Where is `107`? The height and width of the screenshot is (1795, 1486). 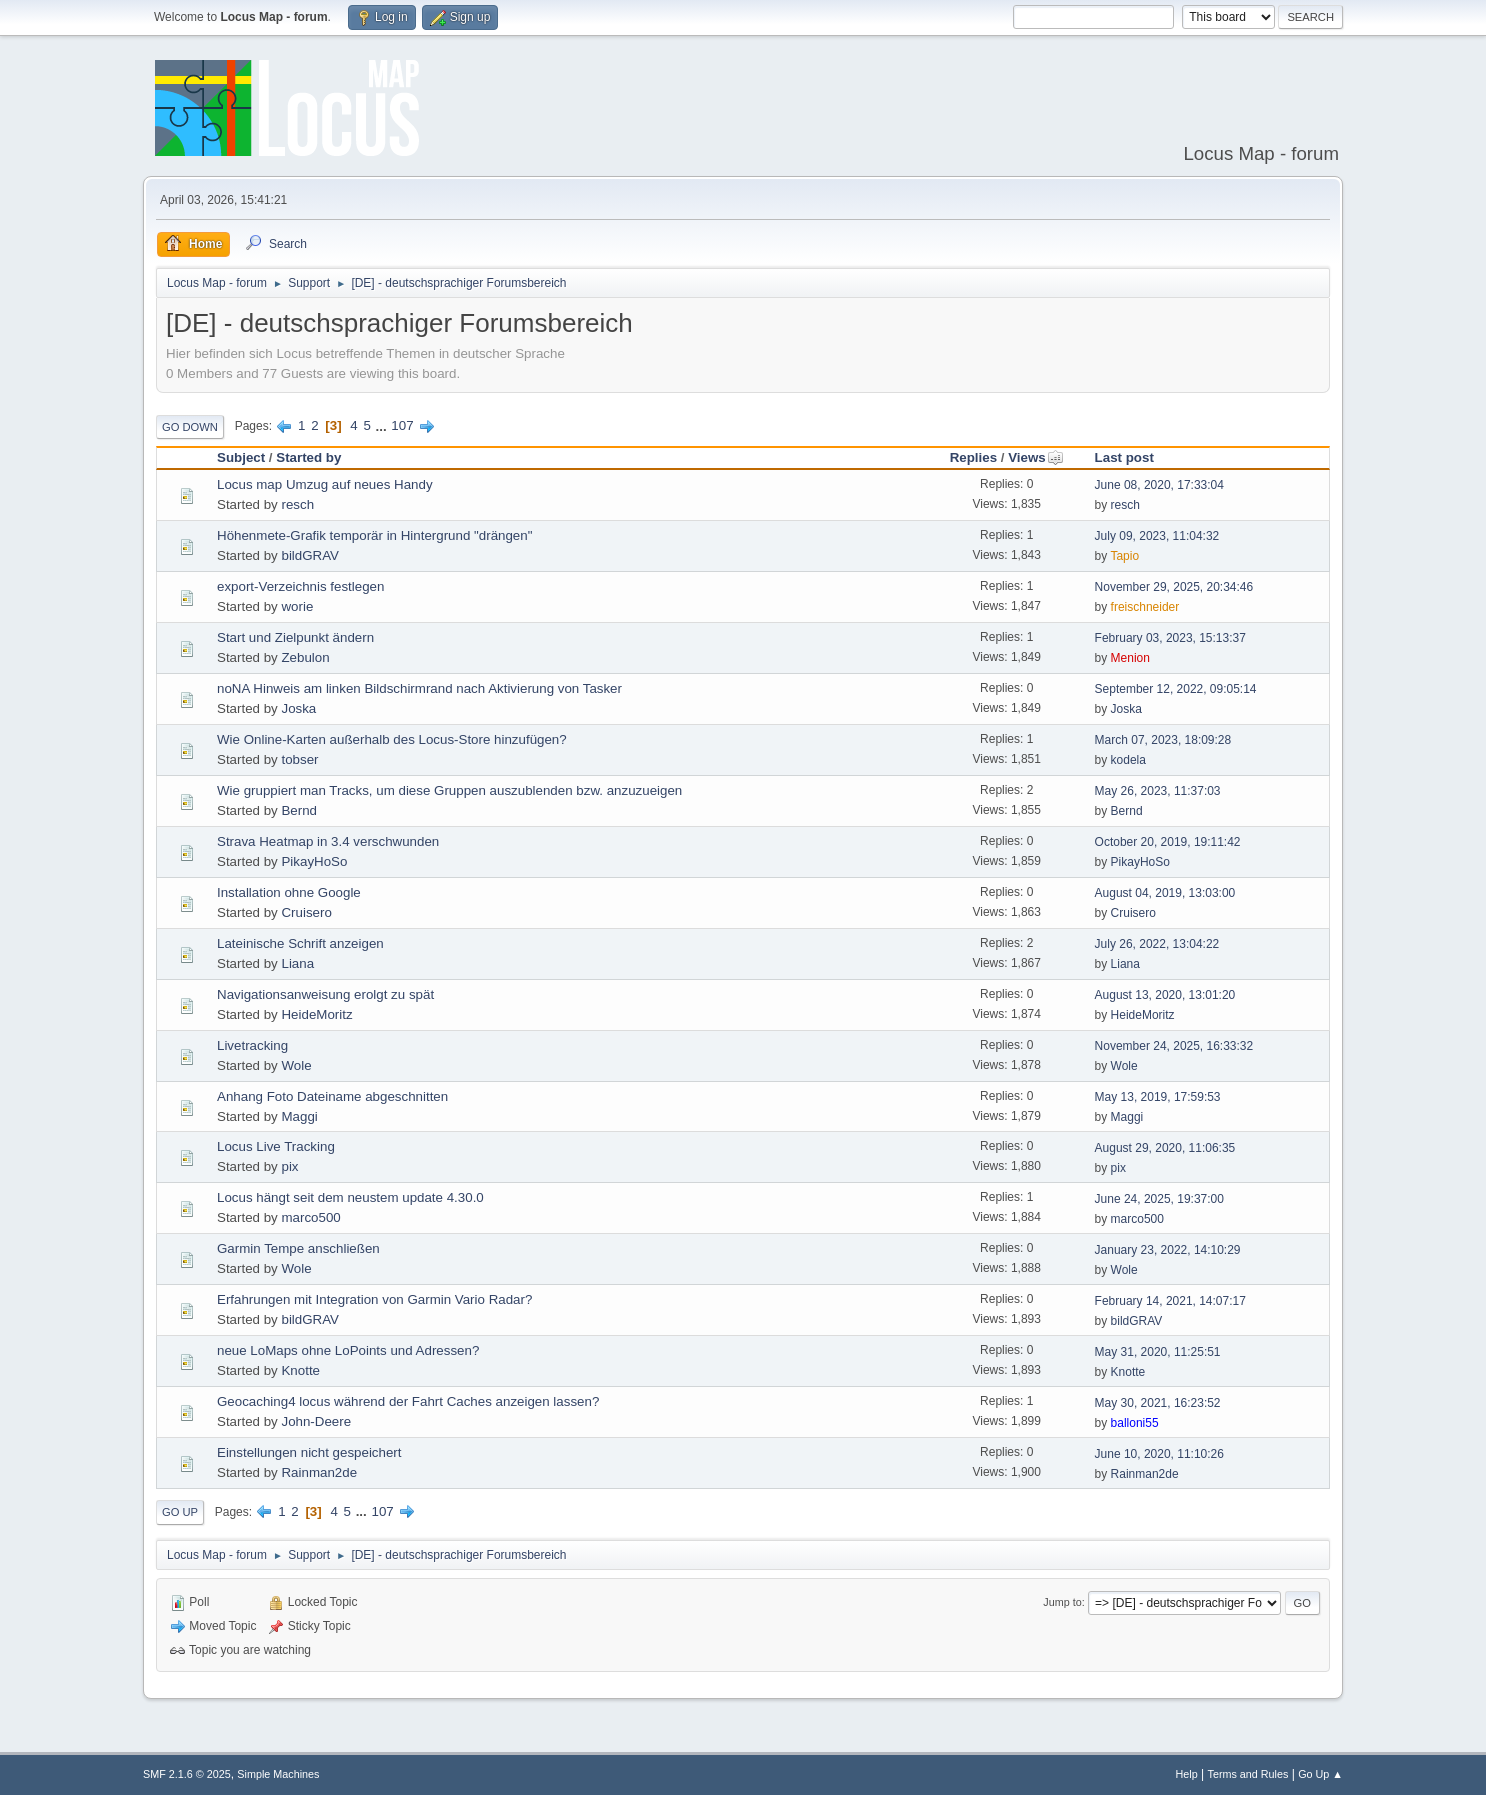 107 is located at coordinates (402, 425).